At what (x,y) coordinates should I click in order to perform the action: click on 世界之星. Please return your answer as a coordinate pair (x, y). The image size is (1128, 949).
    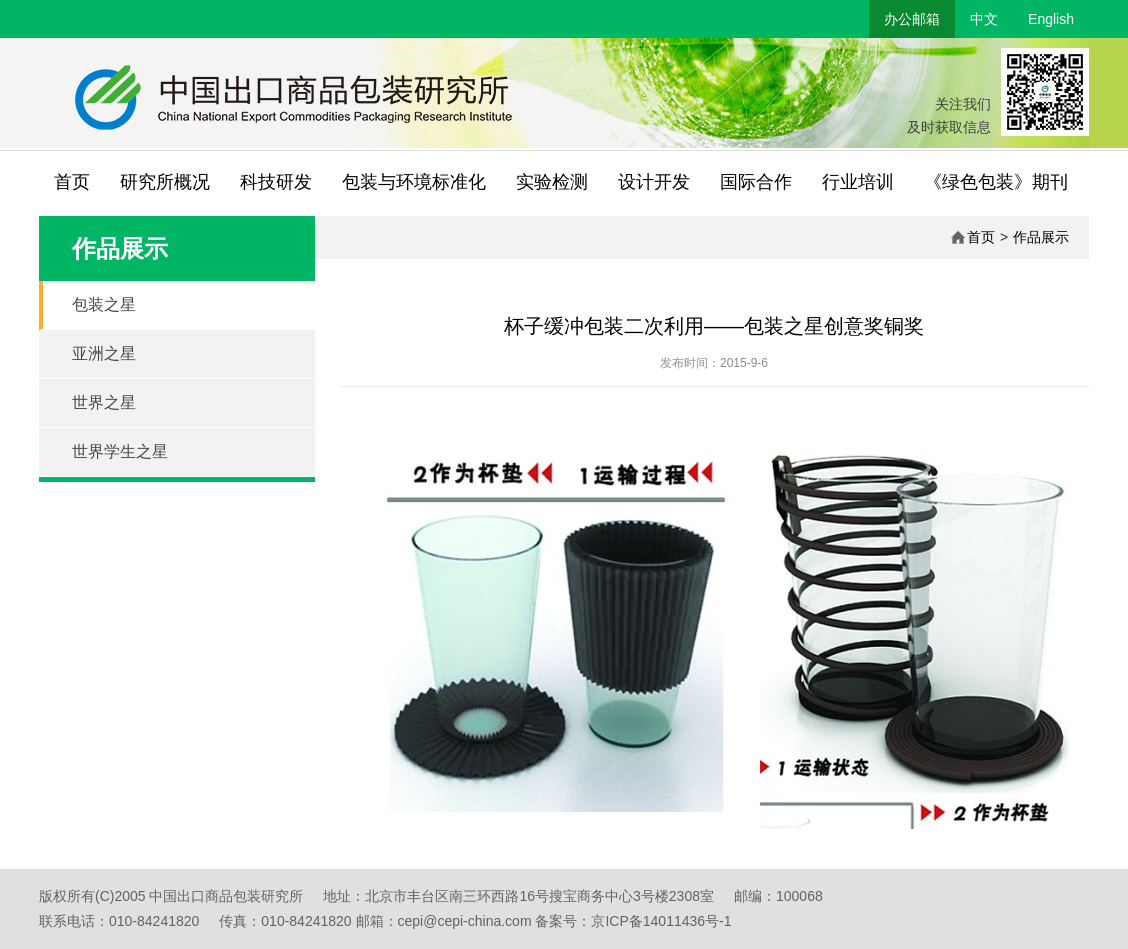
    Looking at the image, I should click on (104, 402).